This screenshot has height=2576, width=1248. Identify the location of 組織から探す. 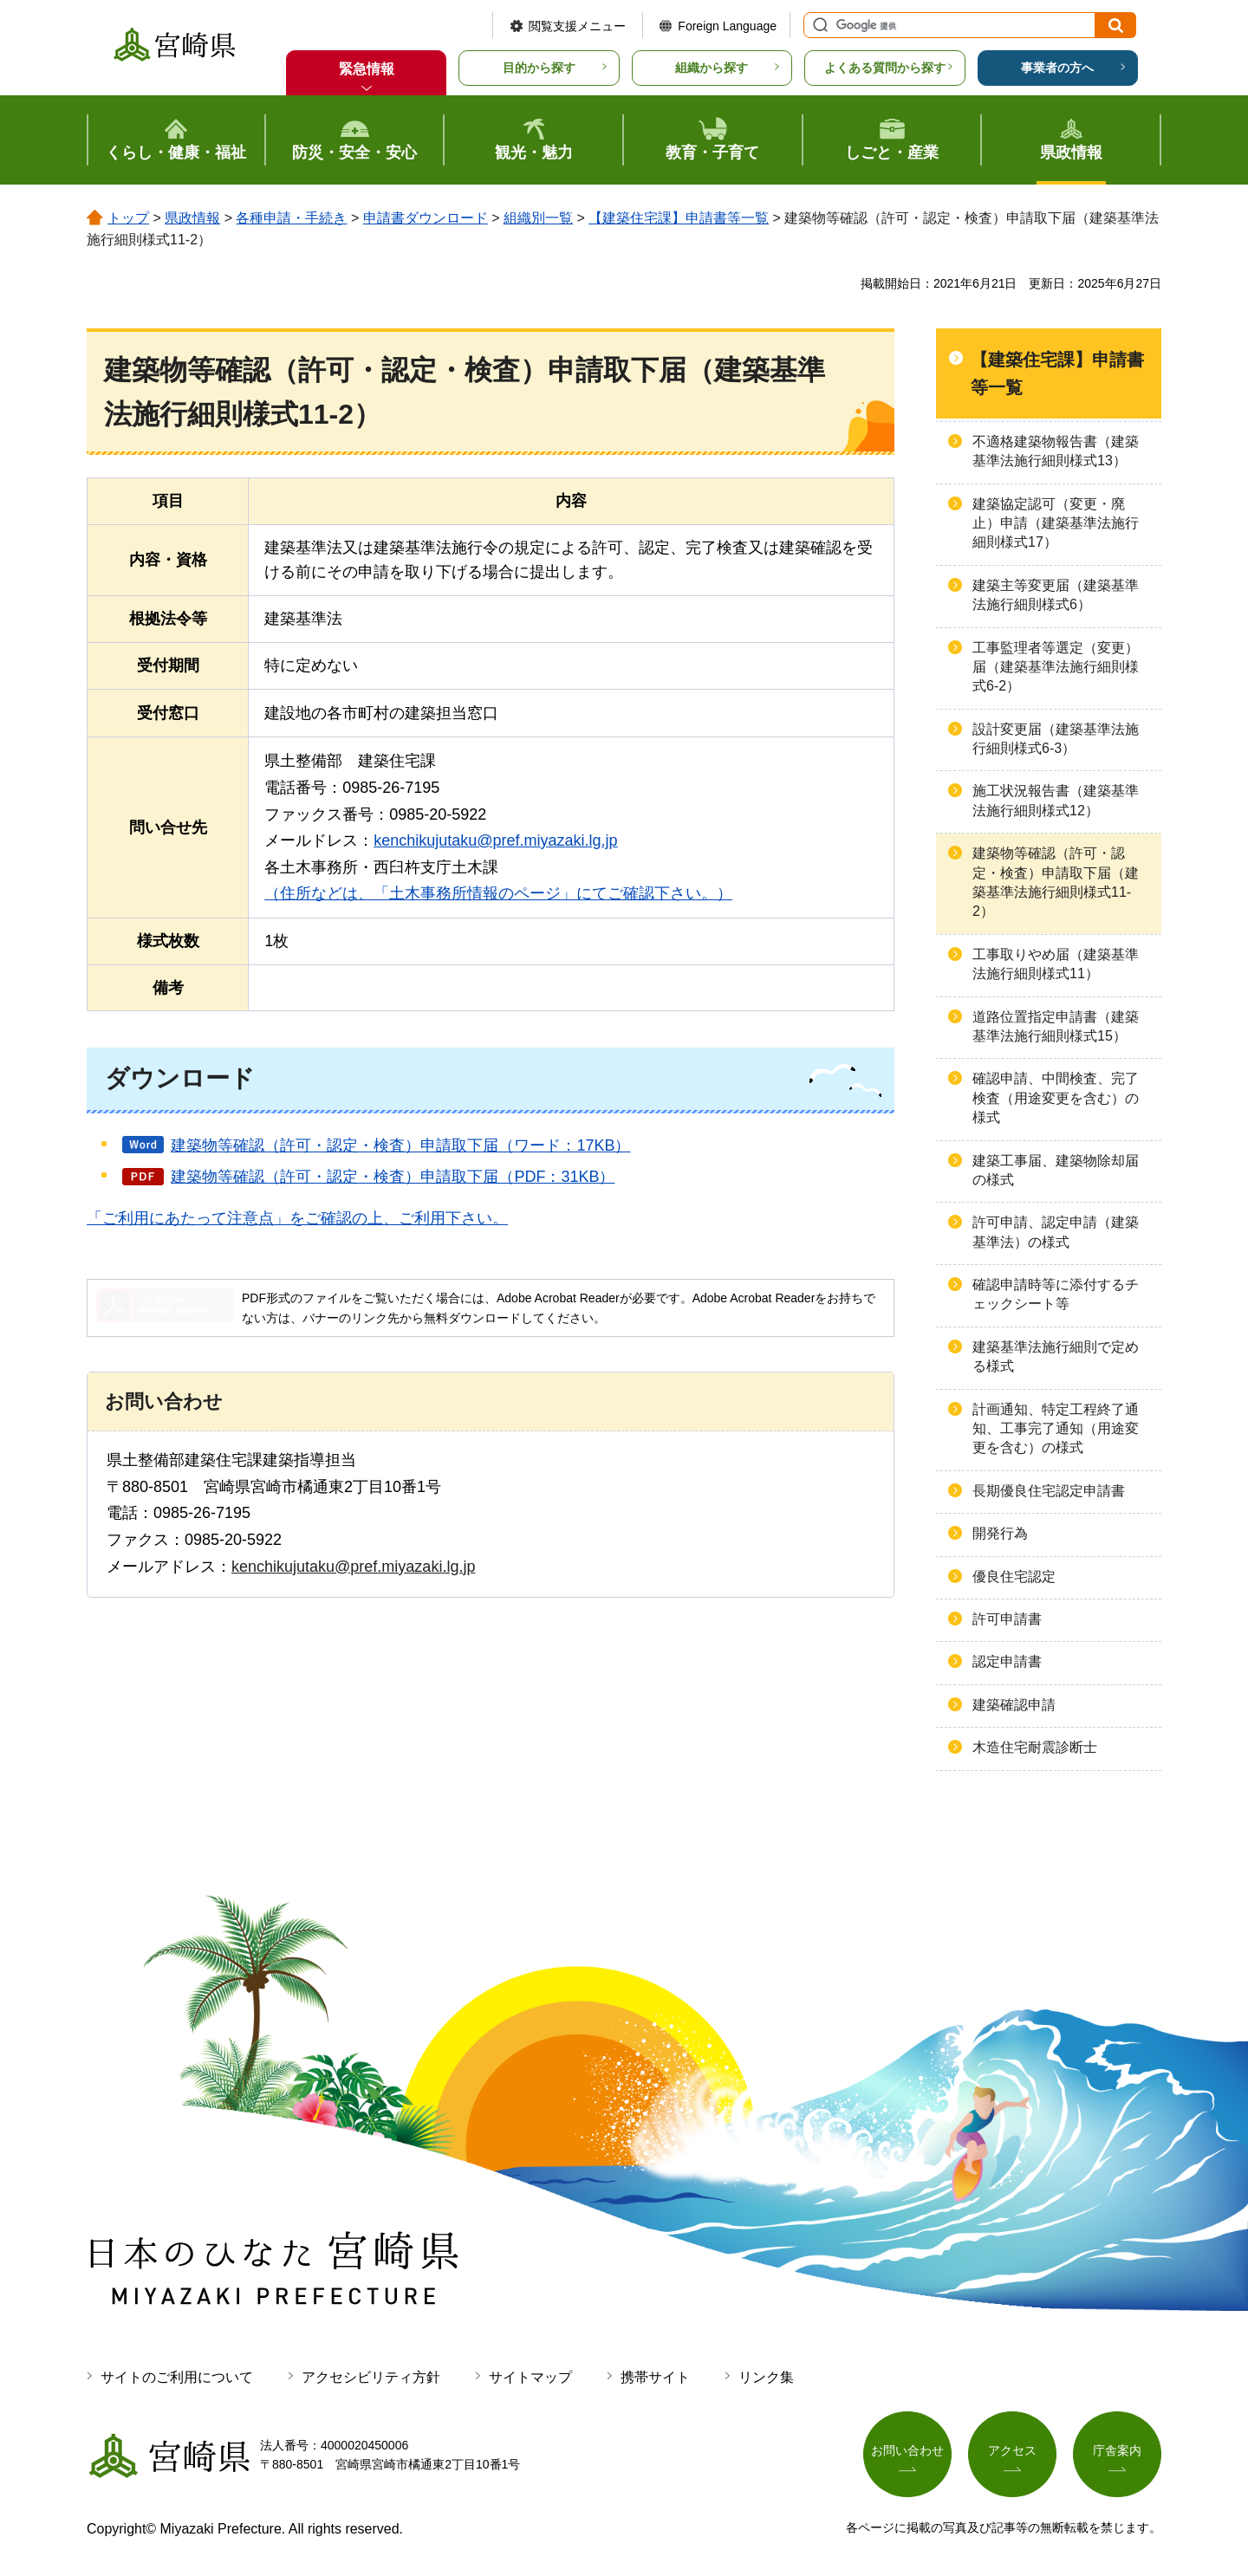
(711, 68).